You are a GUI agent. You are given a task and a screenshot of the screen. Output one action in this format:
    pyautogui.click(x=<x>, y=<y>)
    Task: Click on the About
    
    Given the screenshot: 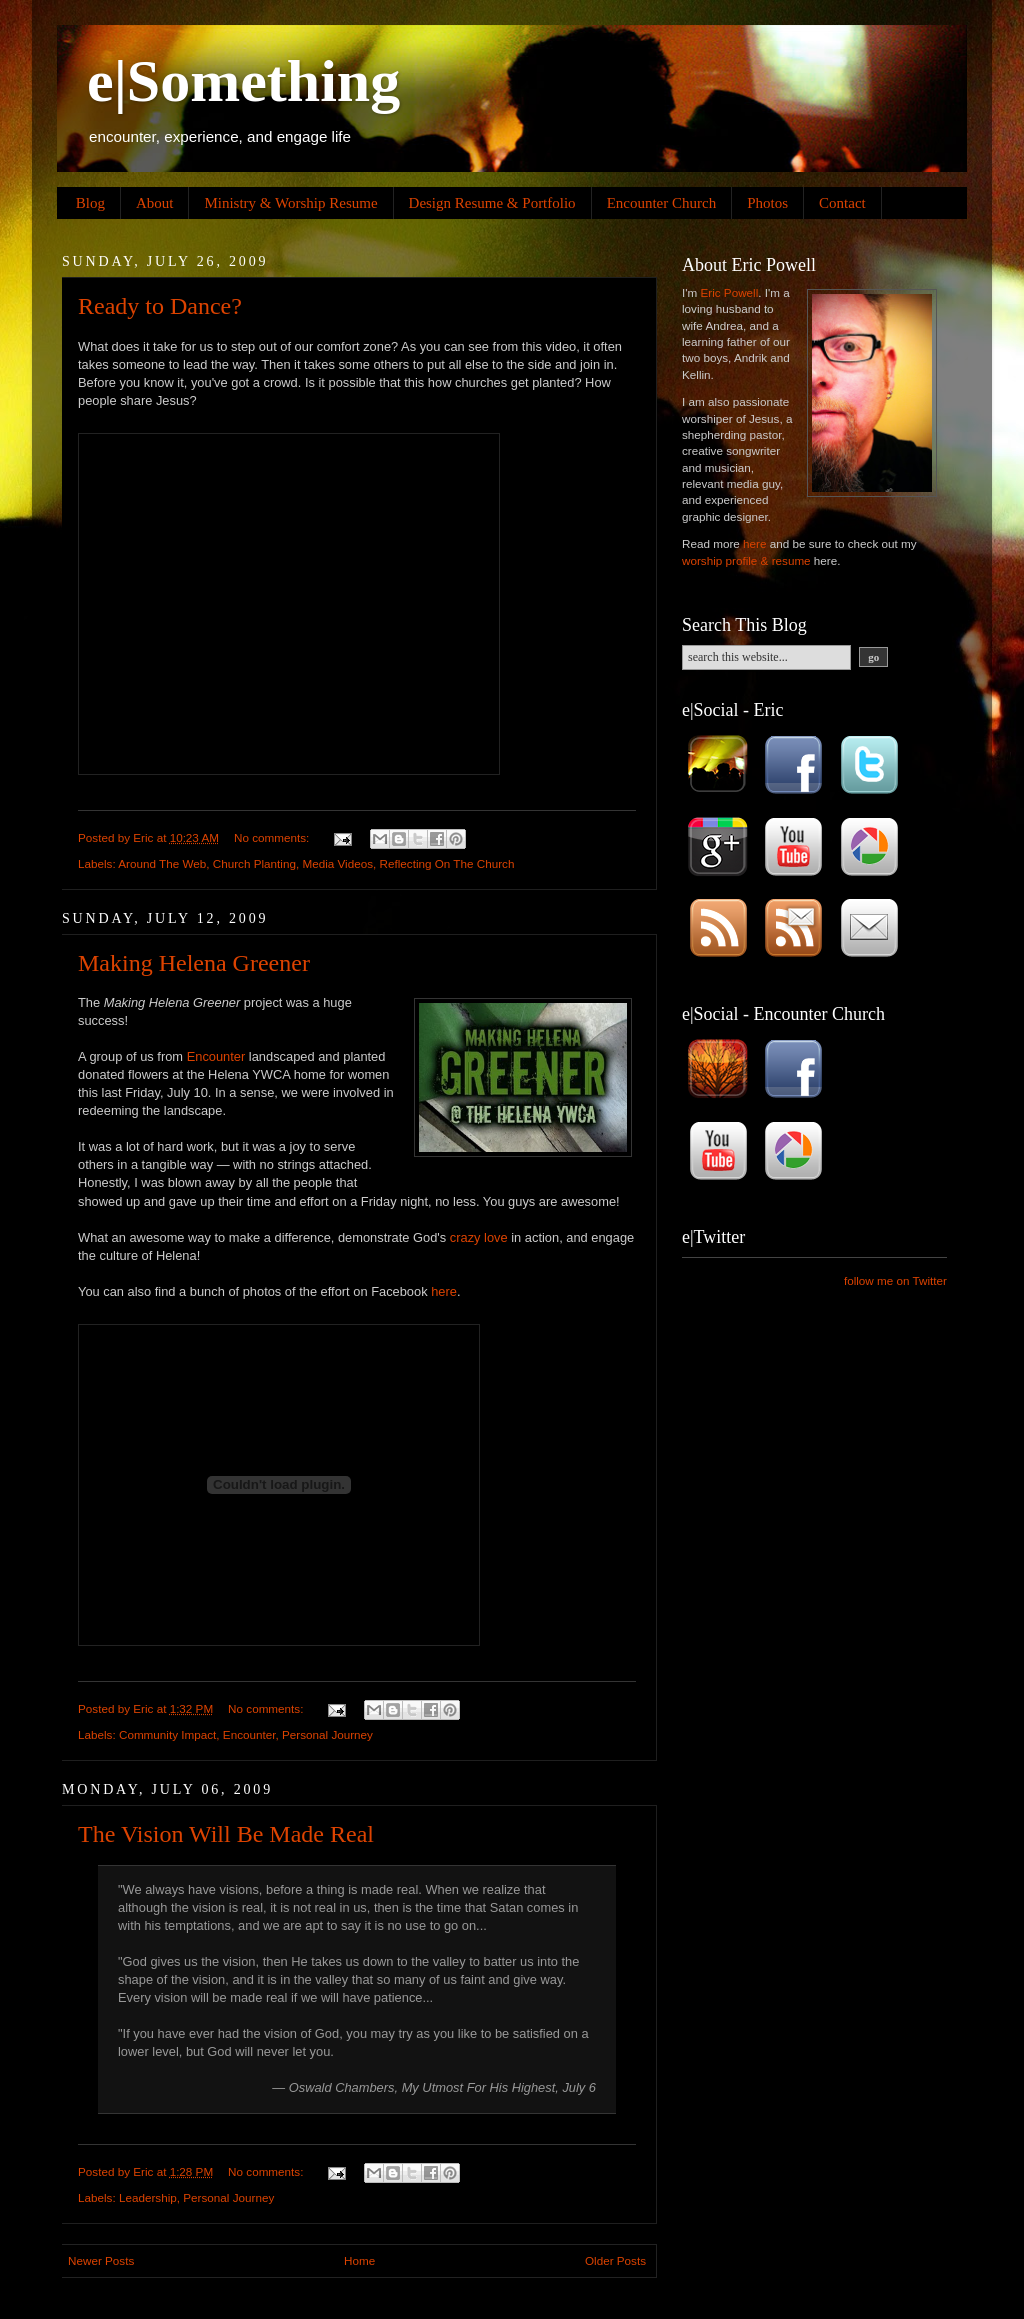 What is the action you would take?
    pyautogui.click(x=155, y=203)
    